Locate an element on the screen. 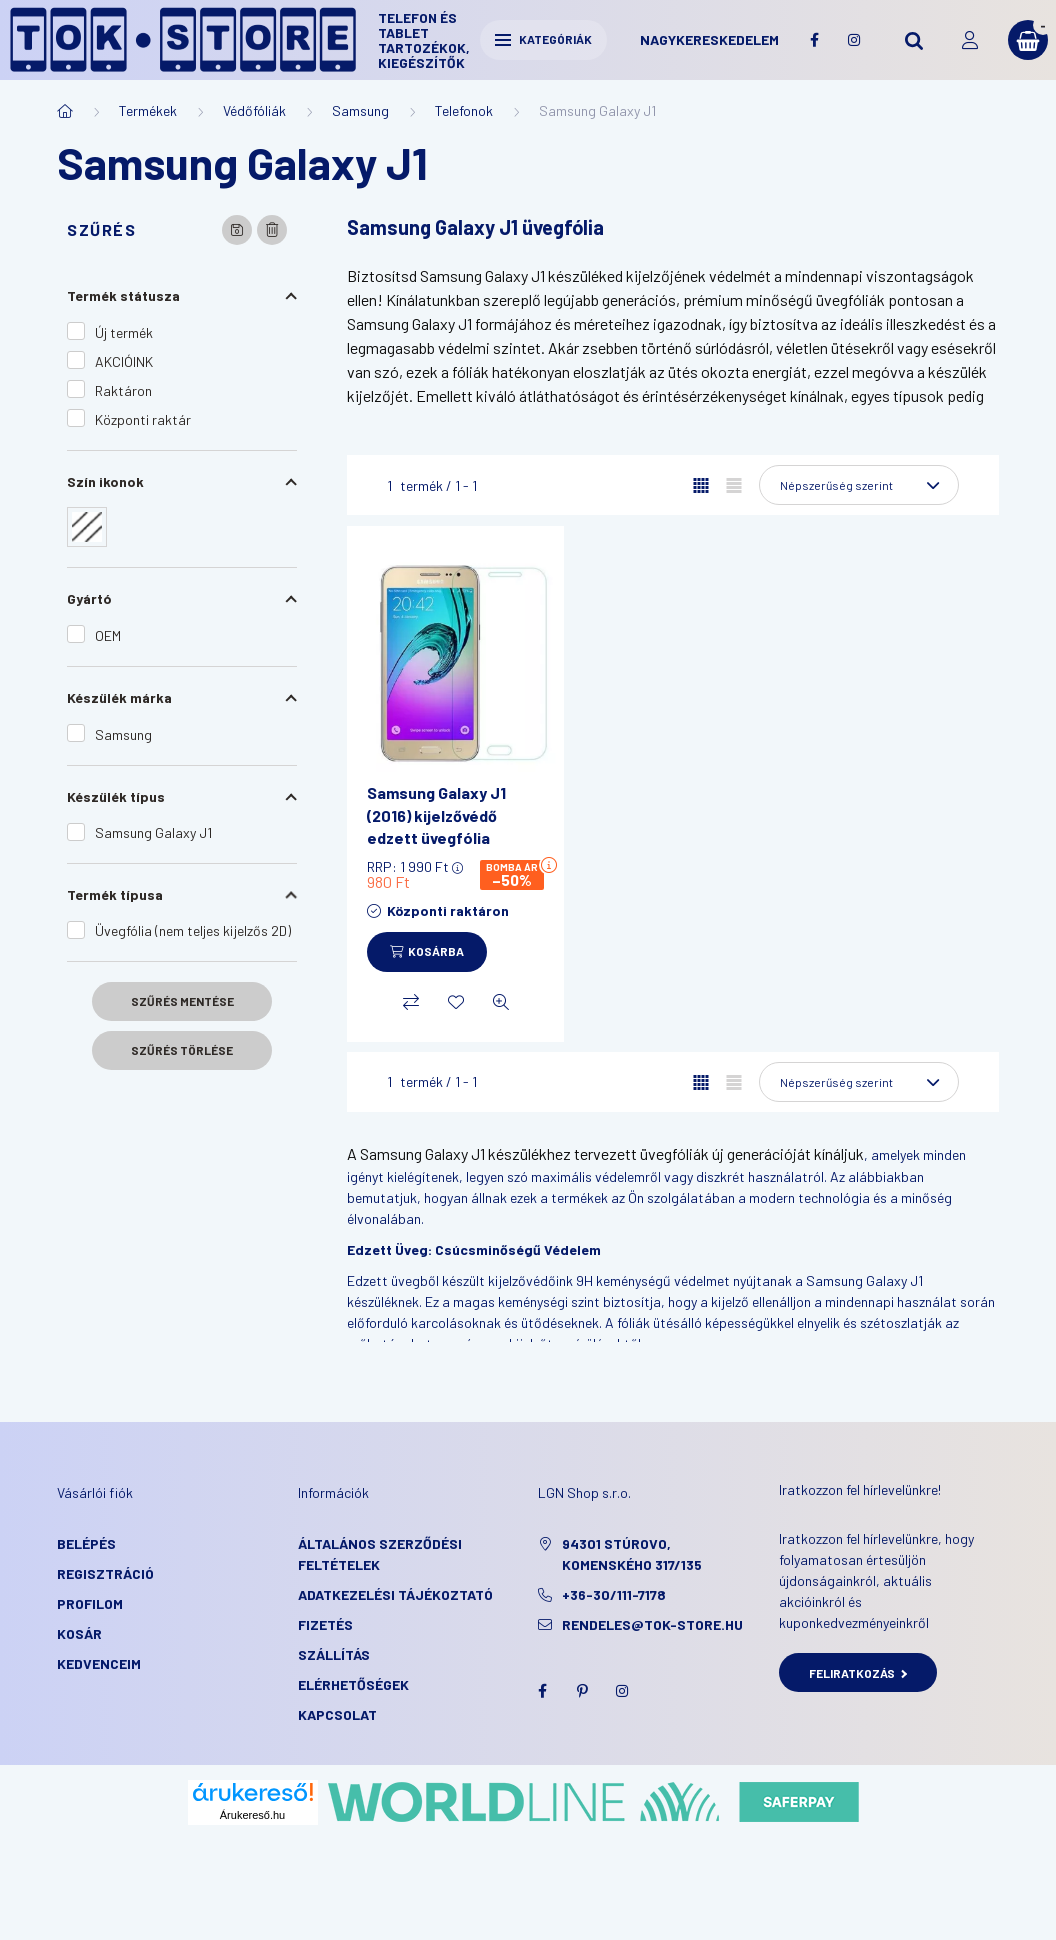 The height and width of the screenshot is (1940, 1056). Védőfóliák is located at coordinates (254, 110).